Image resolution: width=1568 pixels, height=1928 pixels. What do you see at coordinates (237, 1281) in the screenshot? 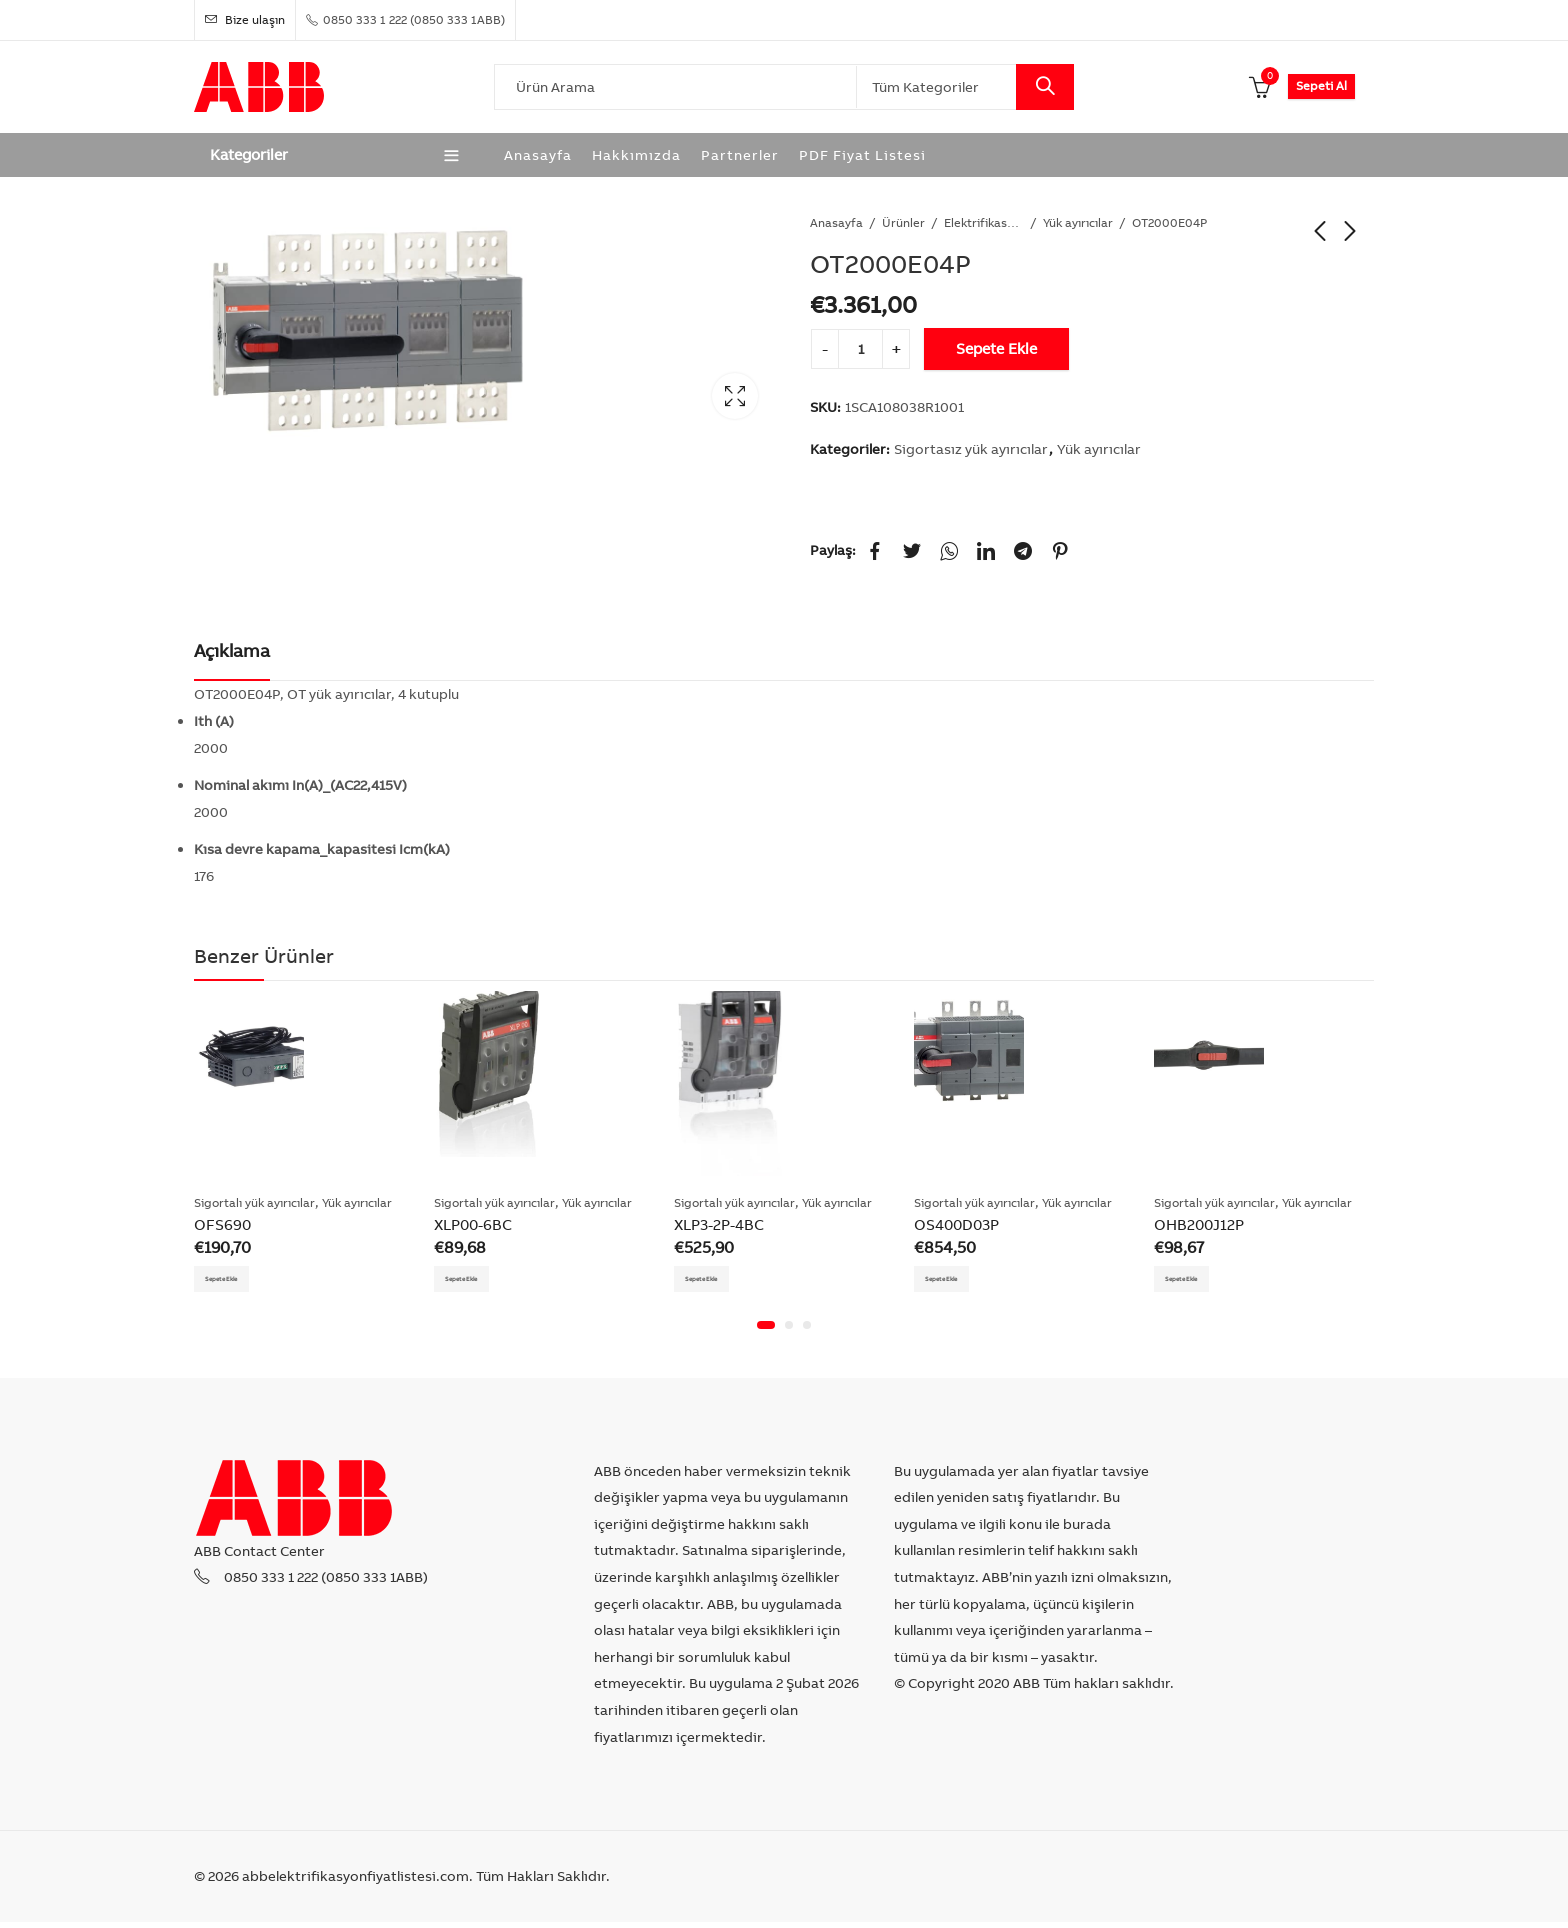
I see `Sepete Ekle [Add “OFS690” to your cart]` at bounding box center [237, 1281].